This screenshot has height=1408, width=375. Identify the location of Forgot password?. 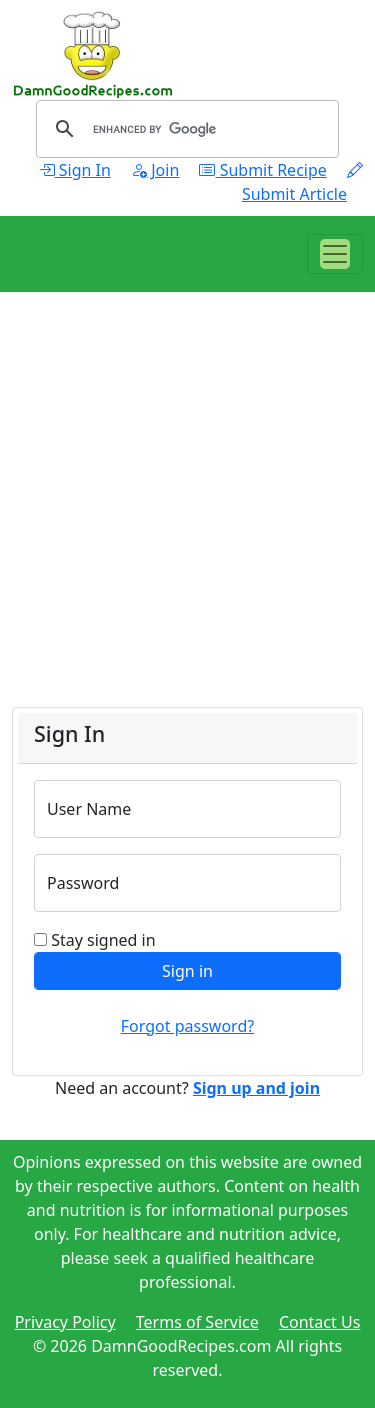
(187, 1026).